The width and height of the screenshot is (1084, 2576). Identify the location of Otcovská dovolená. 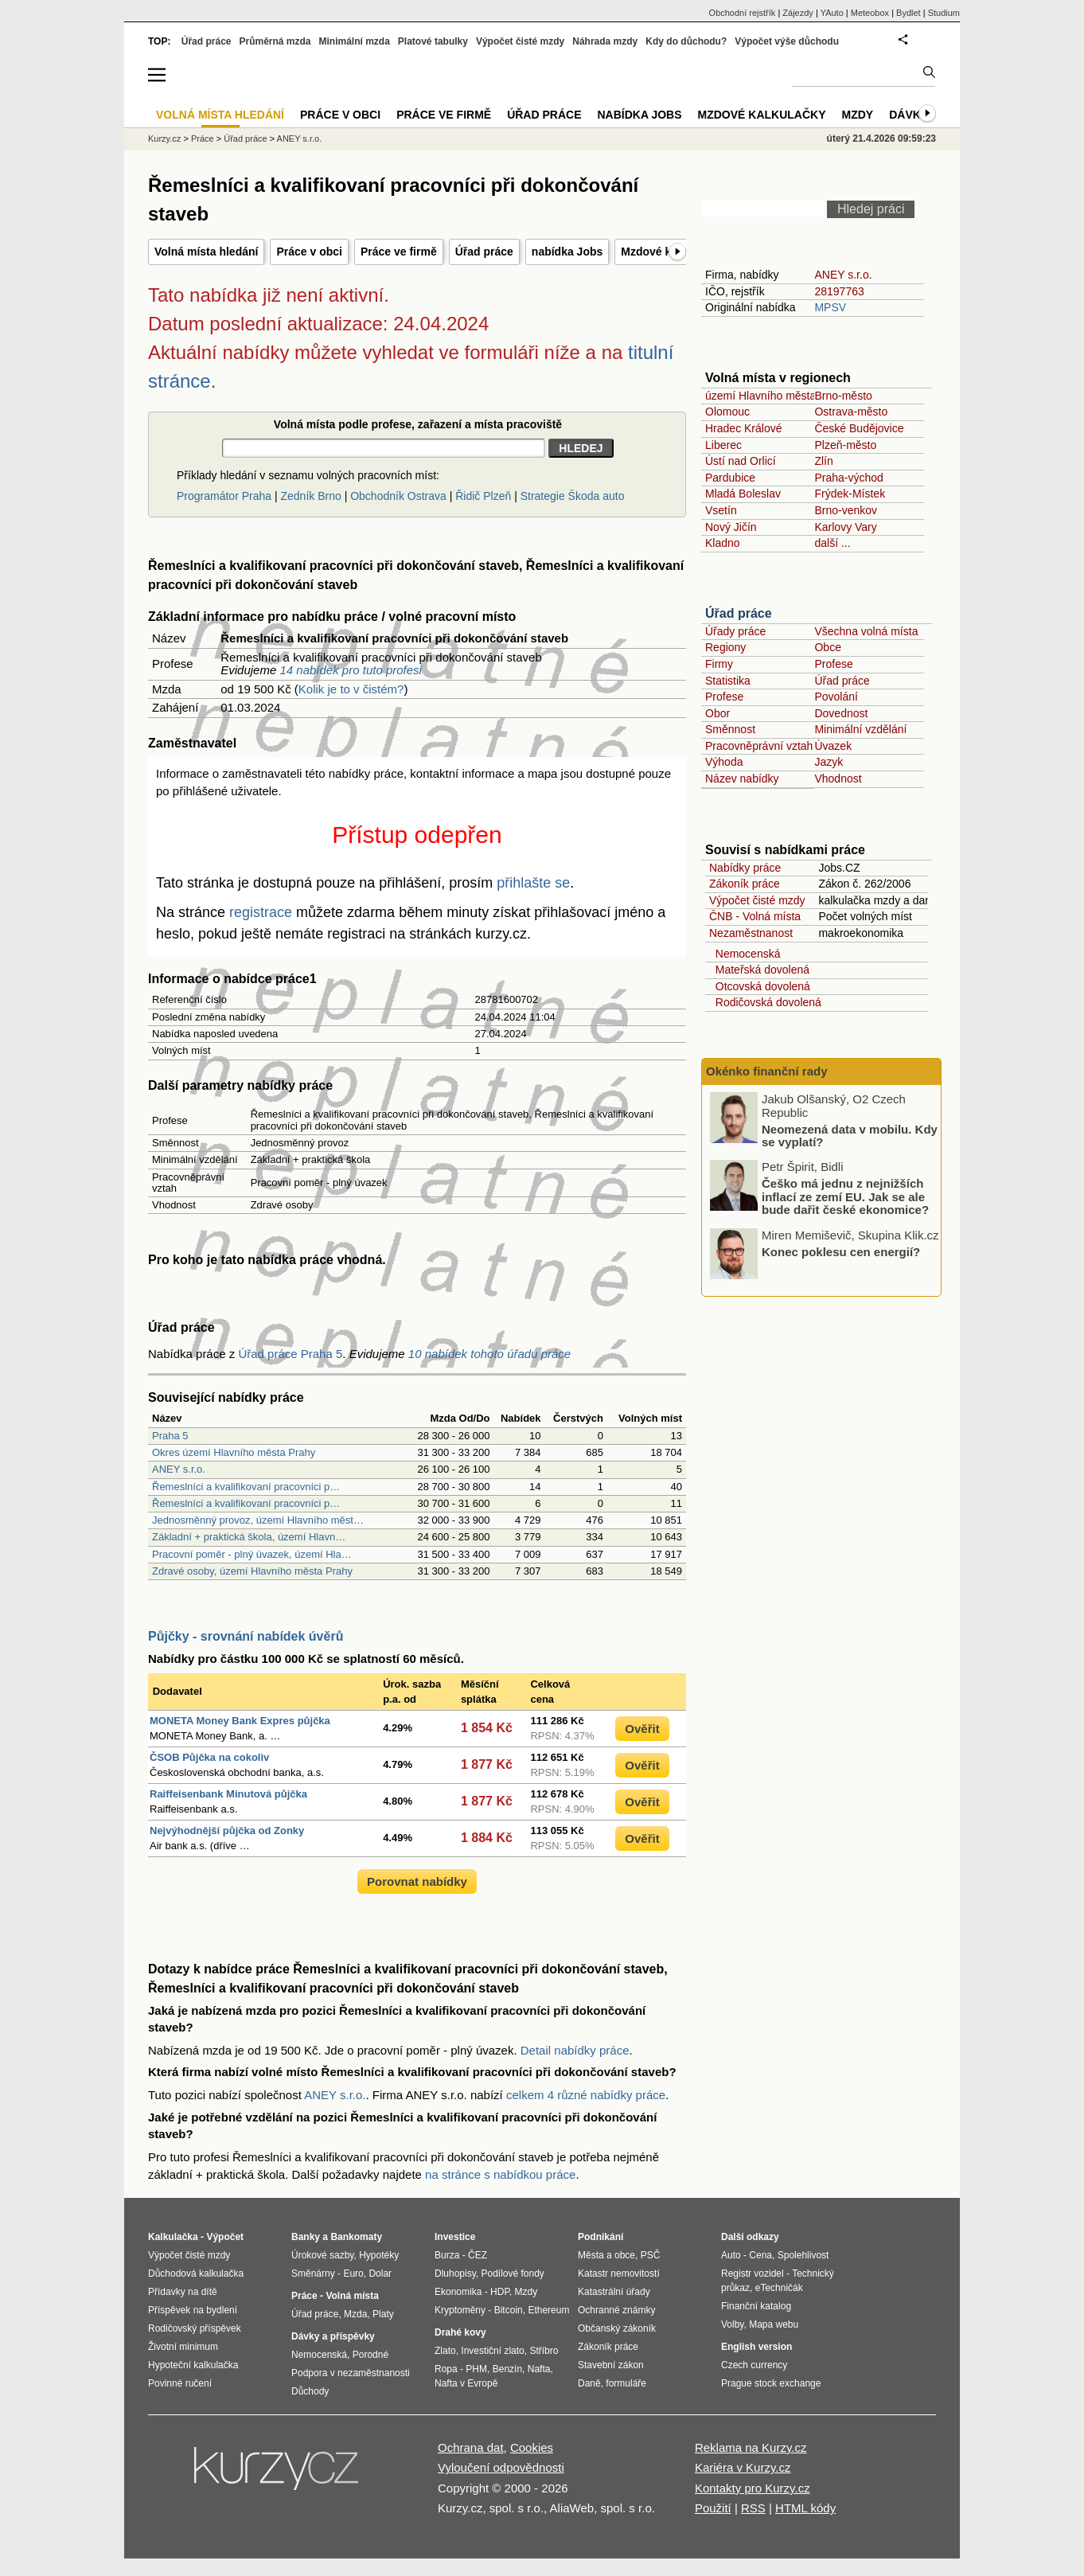
(759, 986).